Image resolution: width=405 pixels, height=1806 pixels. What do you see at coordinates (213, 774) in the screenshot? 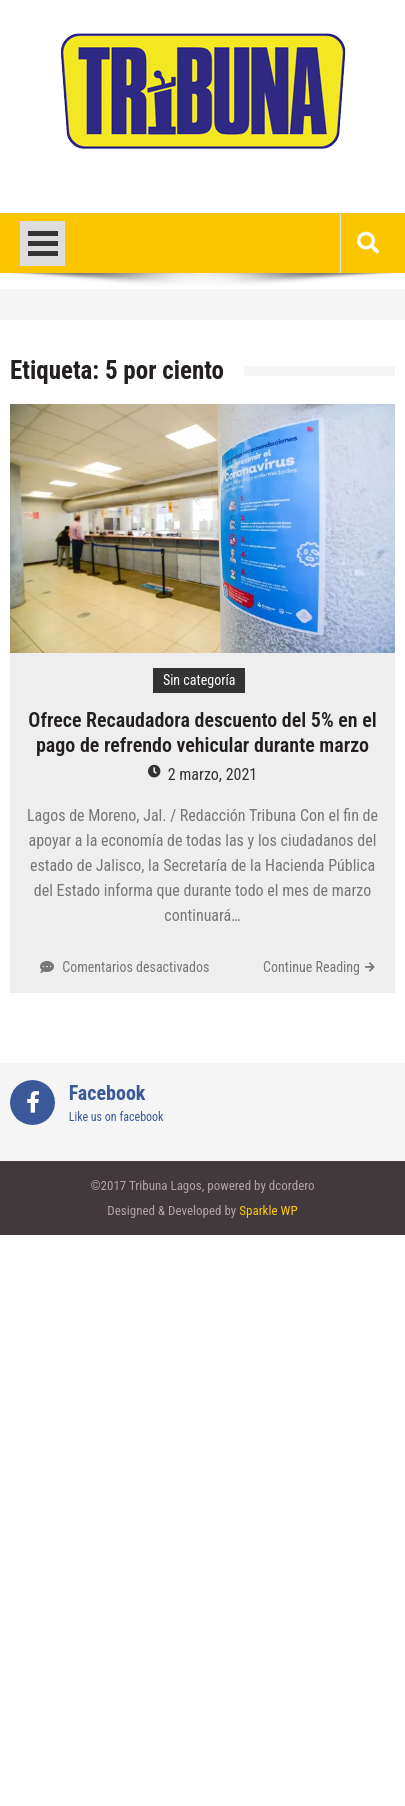
I see `2 marzo, 2021` at bounding box center [213, 774].